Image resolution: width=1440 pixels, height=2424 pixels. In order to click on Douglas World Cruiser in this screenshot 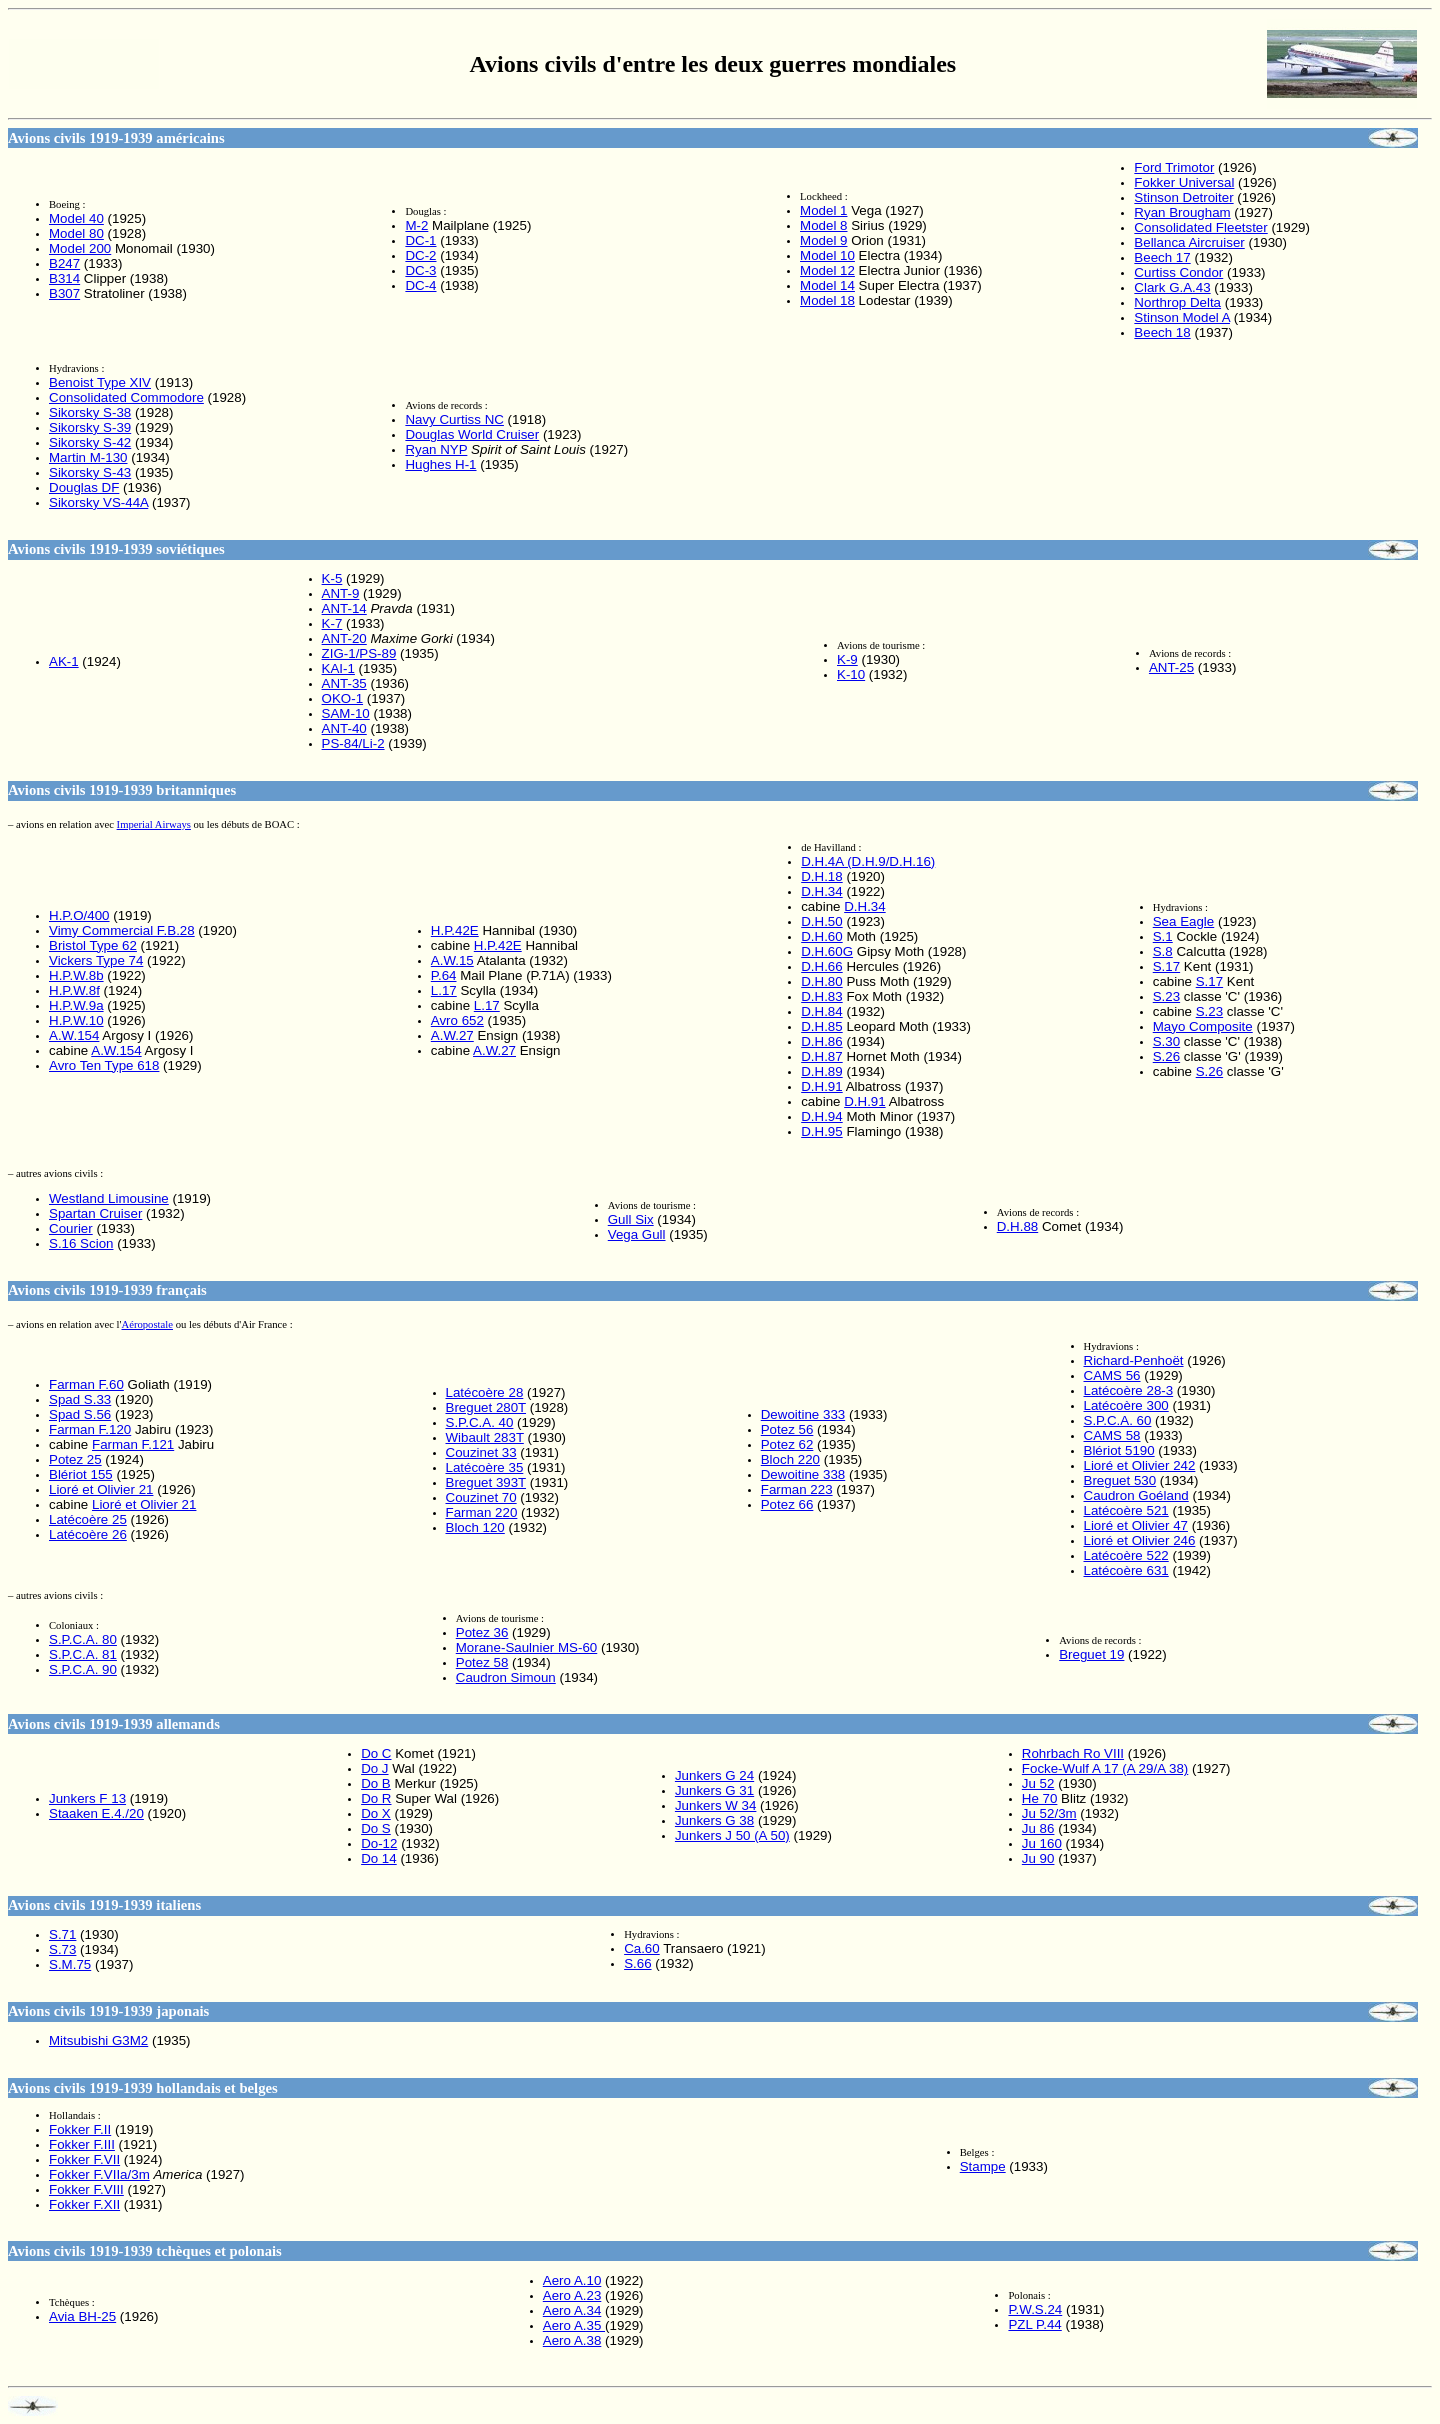, I will do `click(472, 434)`.